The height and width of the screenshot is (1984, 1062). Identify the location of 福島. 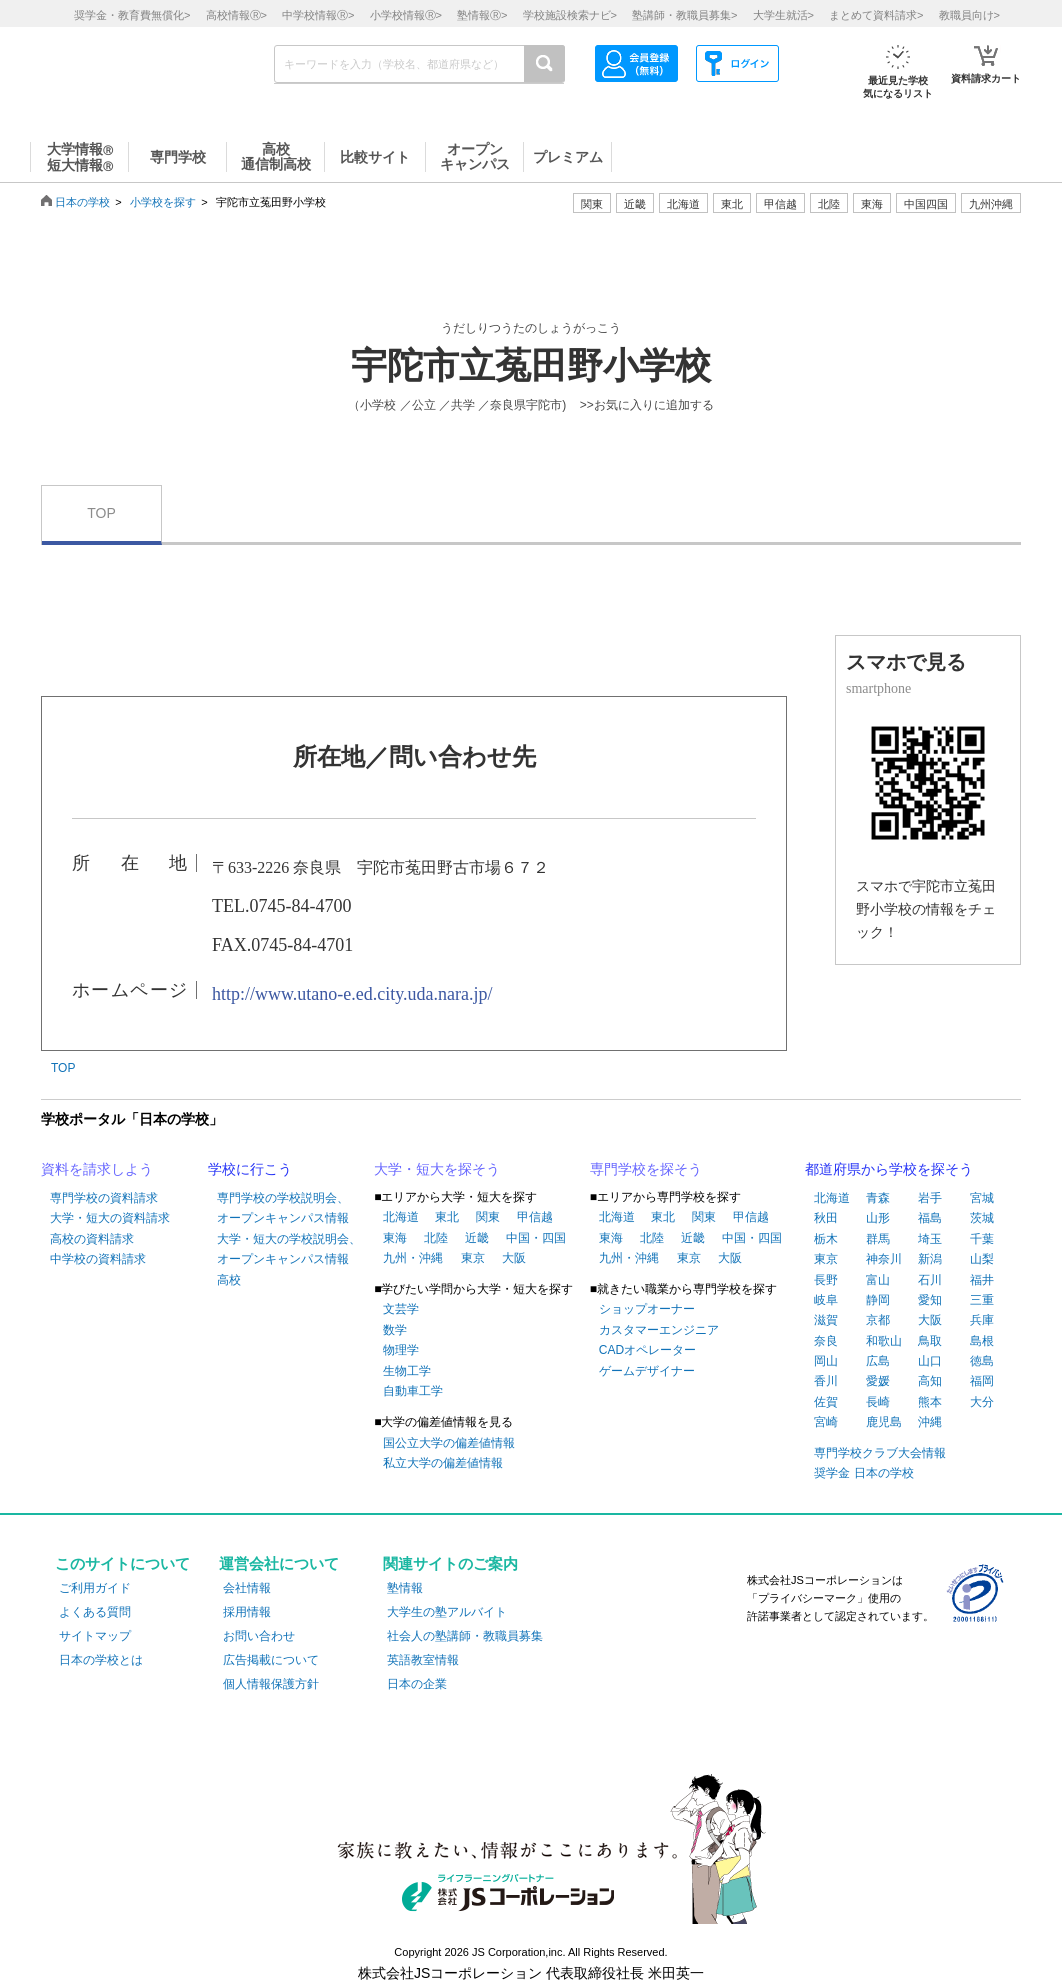
(930, 1218).